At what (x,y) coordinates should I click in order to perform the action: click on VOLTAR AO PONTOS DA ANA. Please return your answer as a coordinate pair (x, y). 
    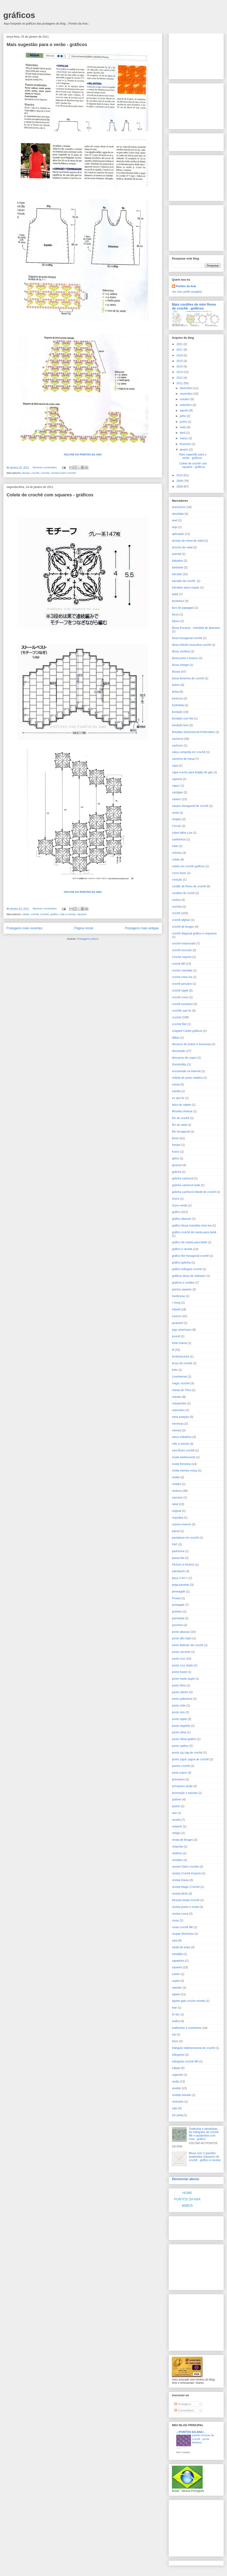
    Looking at the image, I should click on (83, 454).